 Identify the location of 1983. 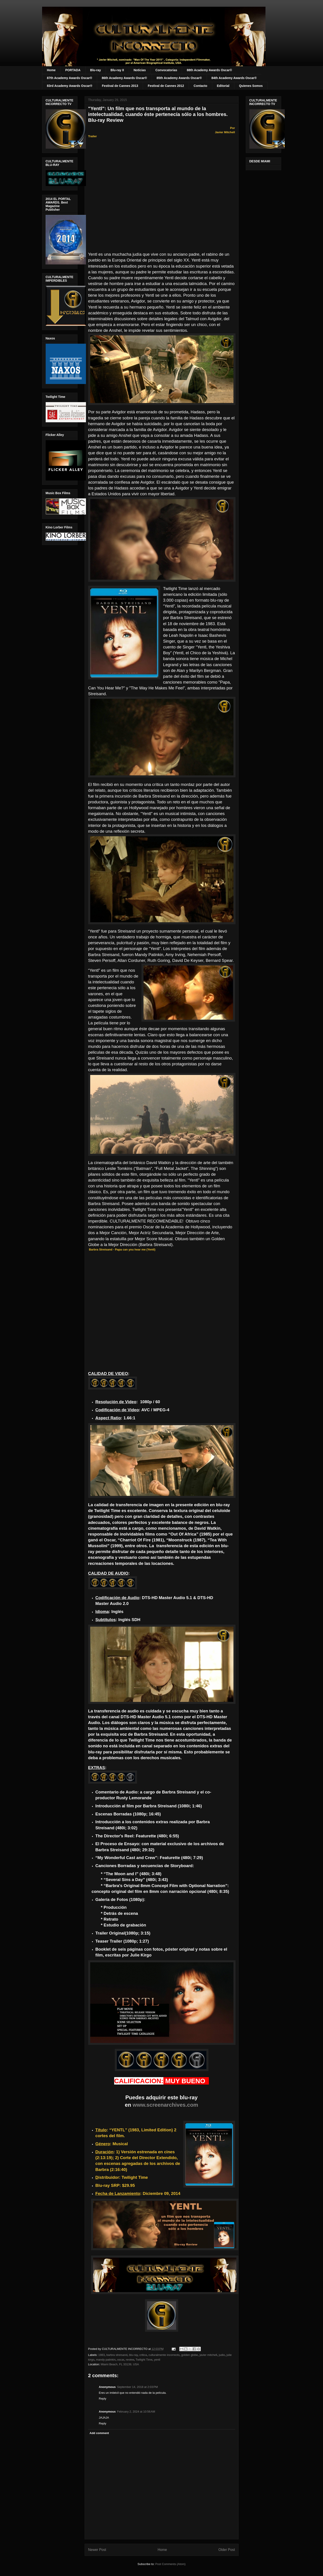
(101, 2355).